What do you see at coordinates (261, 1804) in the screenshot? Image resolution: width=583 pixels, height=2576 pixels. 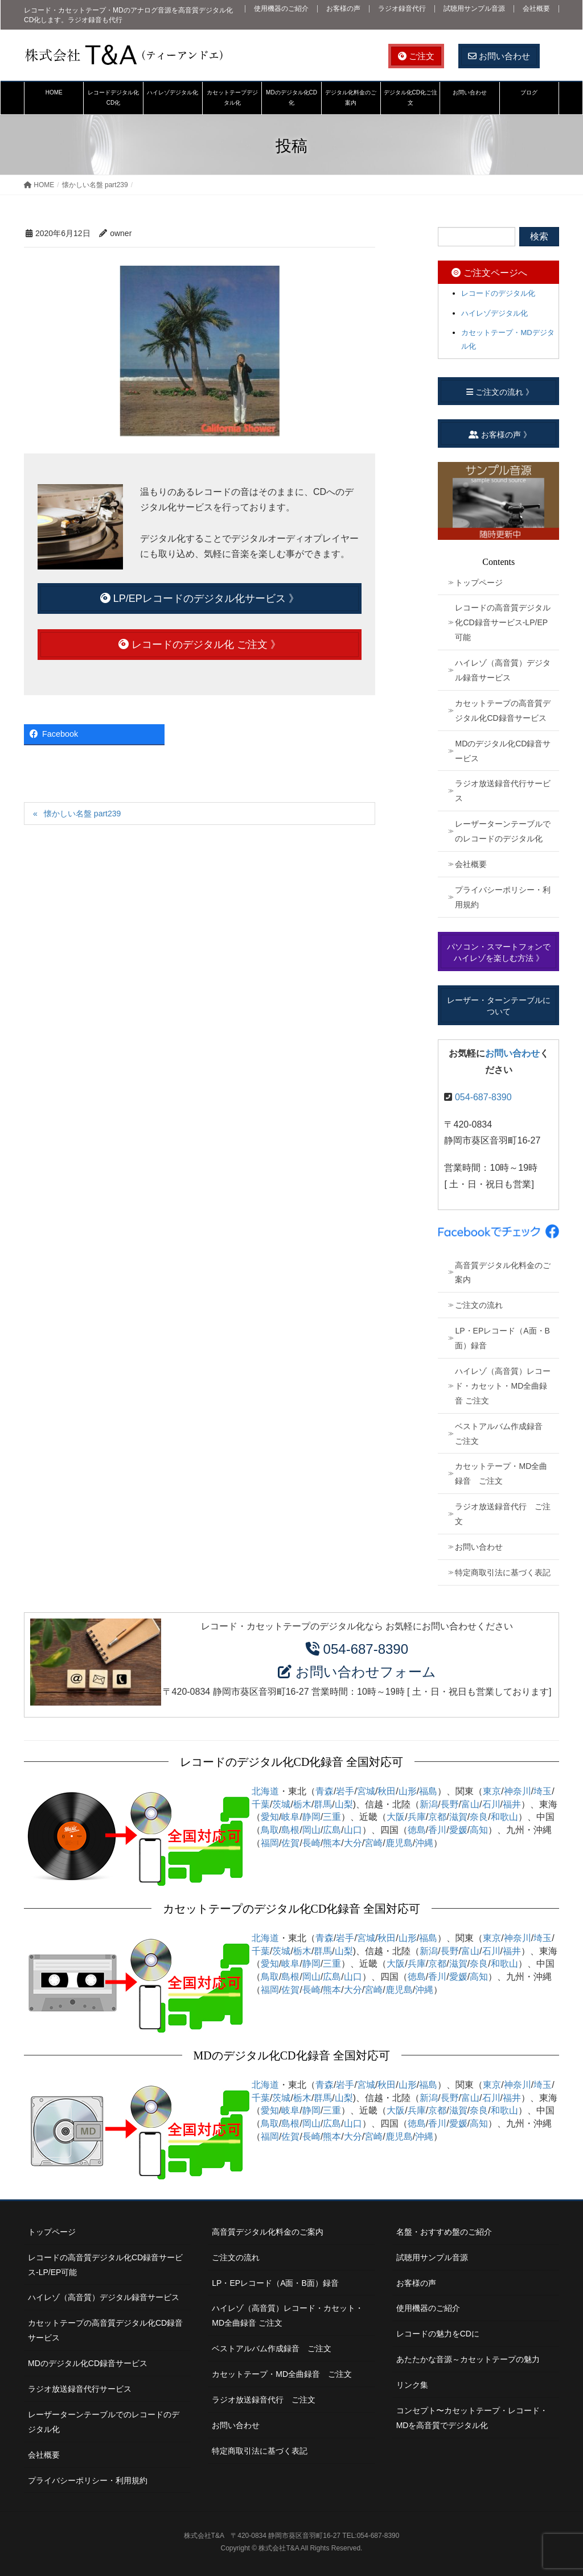 I see `千葉` at bounding box center [261, 1804].